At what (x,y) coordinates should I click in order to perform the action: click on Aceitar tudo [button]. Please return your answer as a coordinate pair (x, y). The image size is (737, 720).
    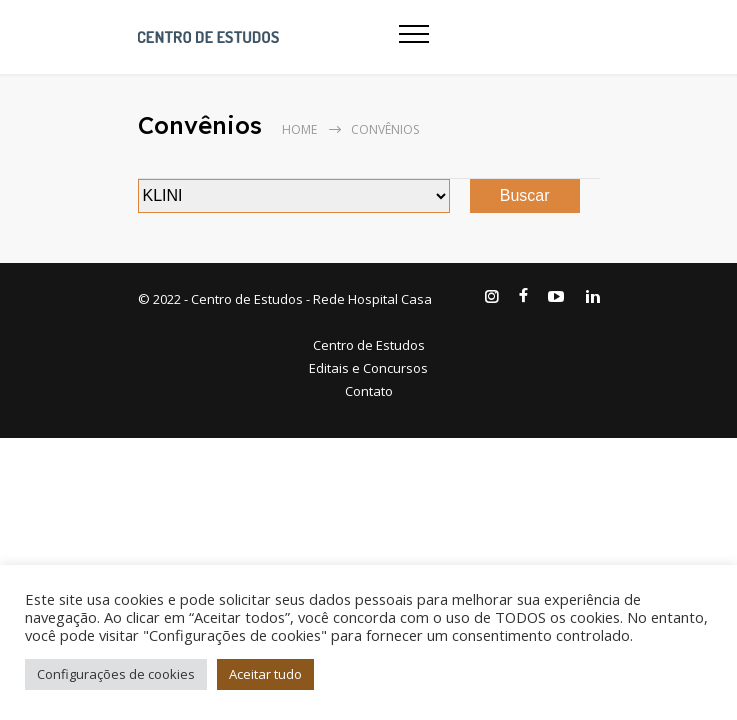
    Looking at the image, I should click on (265, 674).